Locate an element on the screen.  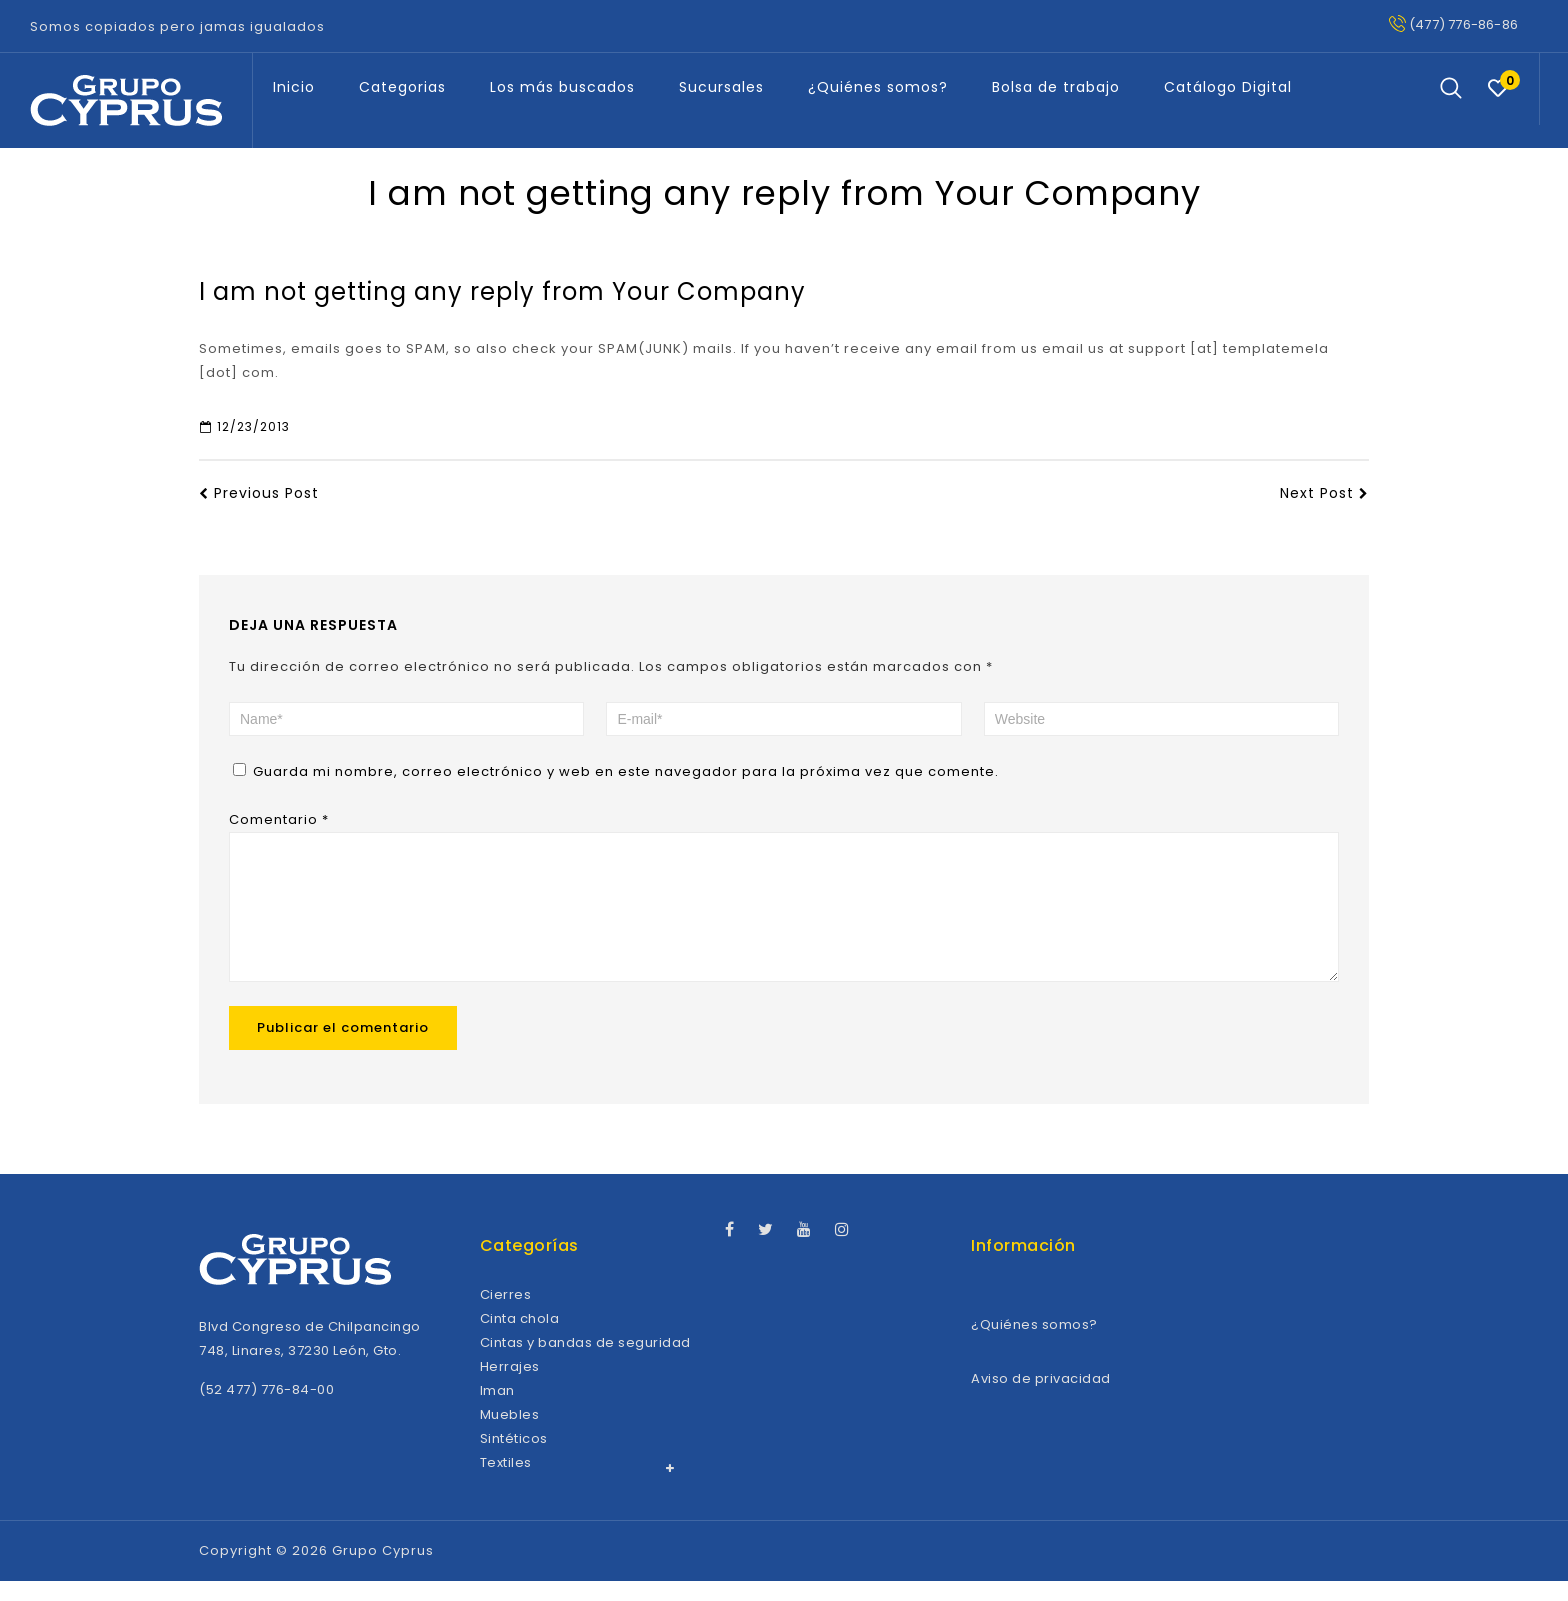
Sintéticos is located at coordinates (514, 1458).